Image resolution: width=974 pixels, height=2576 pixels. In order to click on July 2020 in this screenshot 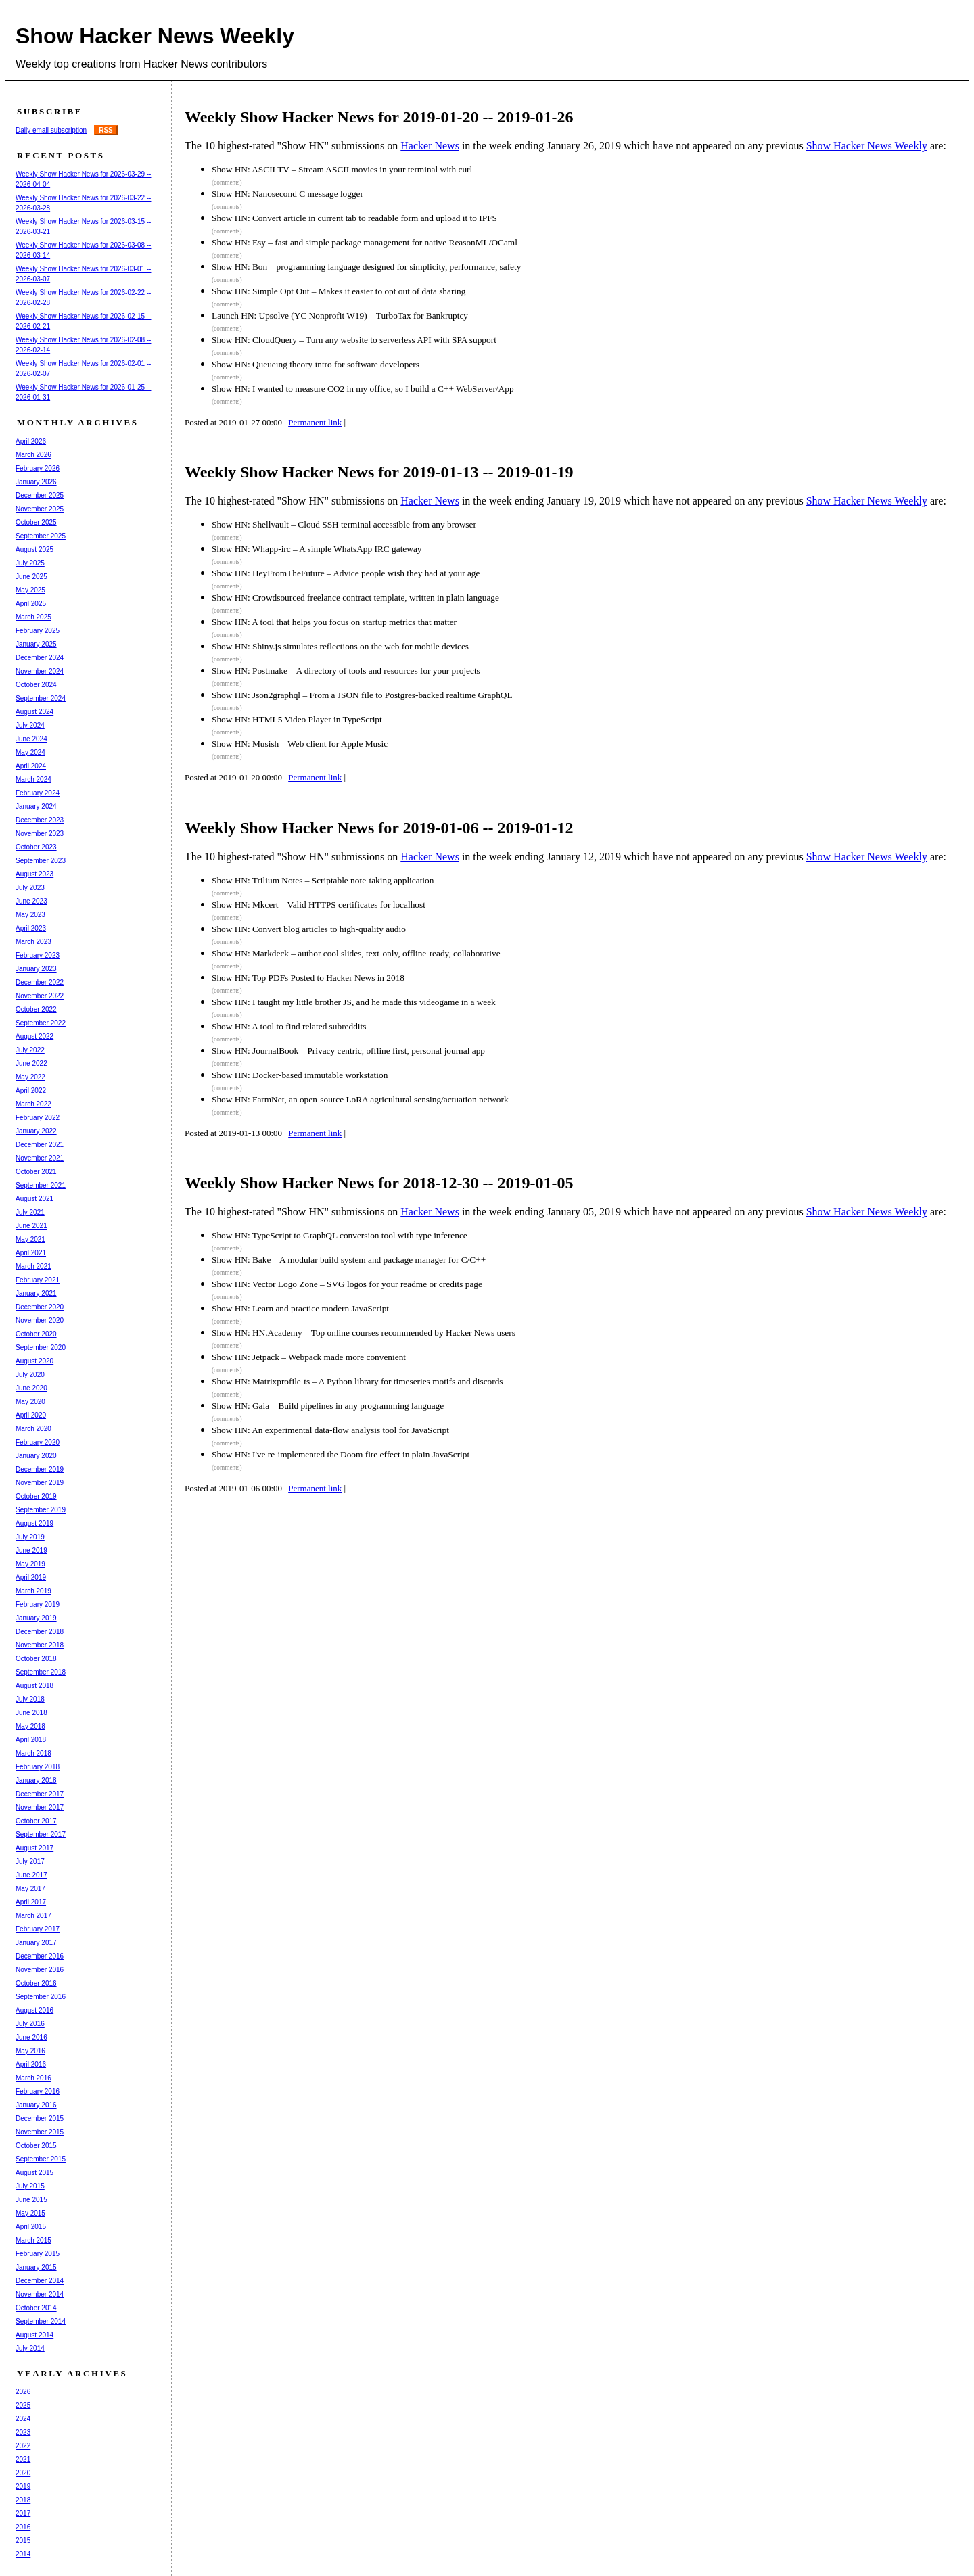, I will do `click(30, 1374)`.